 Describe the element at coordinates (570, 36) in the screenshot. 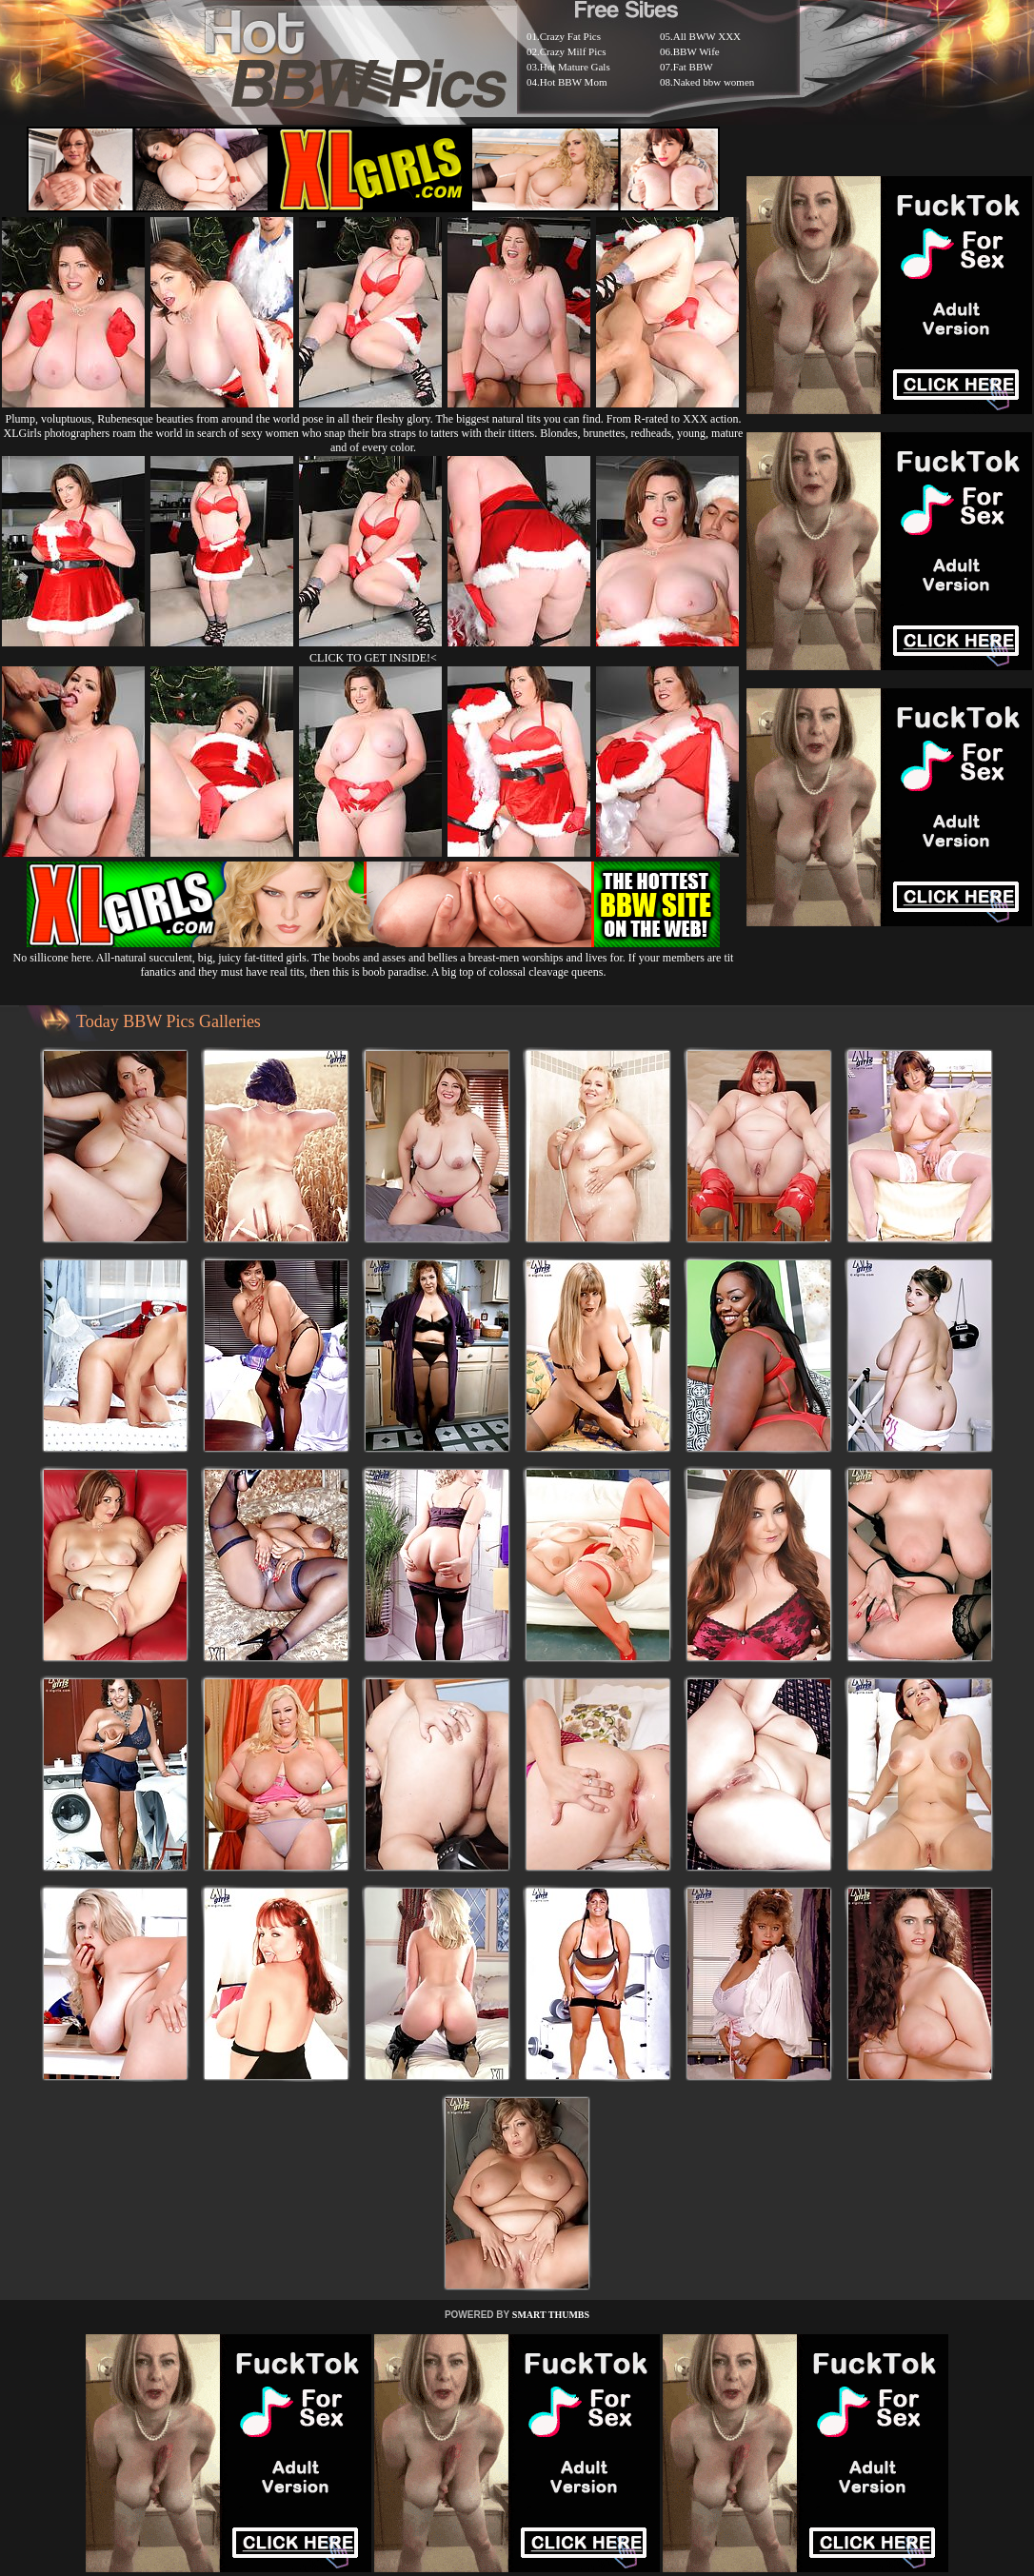

I see `Crazy Fat Pics` at that location.